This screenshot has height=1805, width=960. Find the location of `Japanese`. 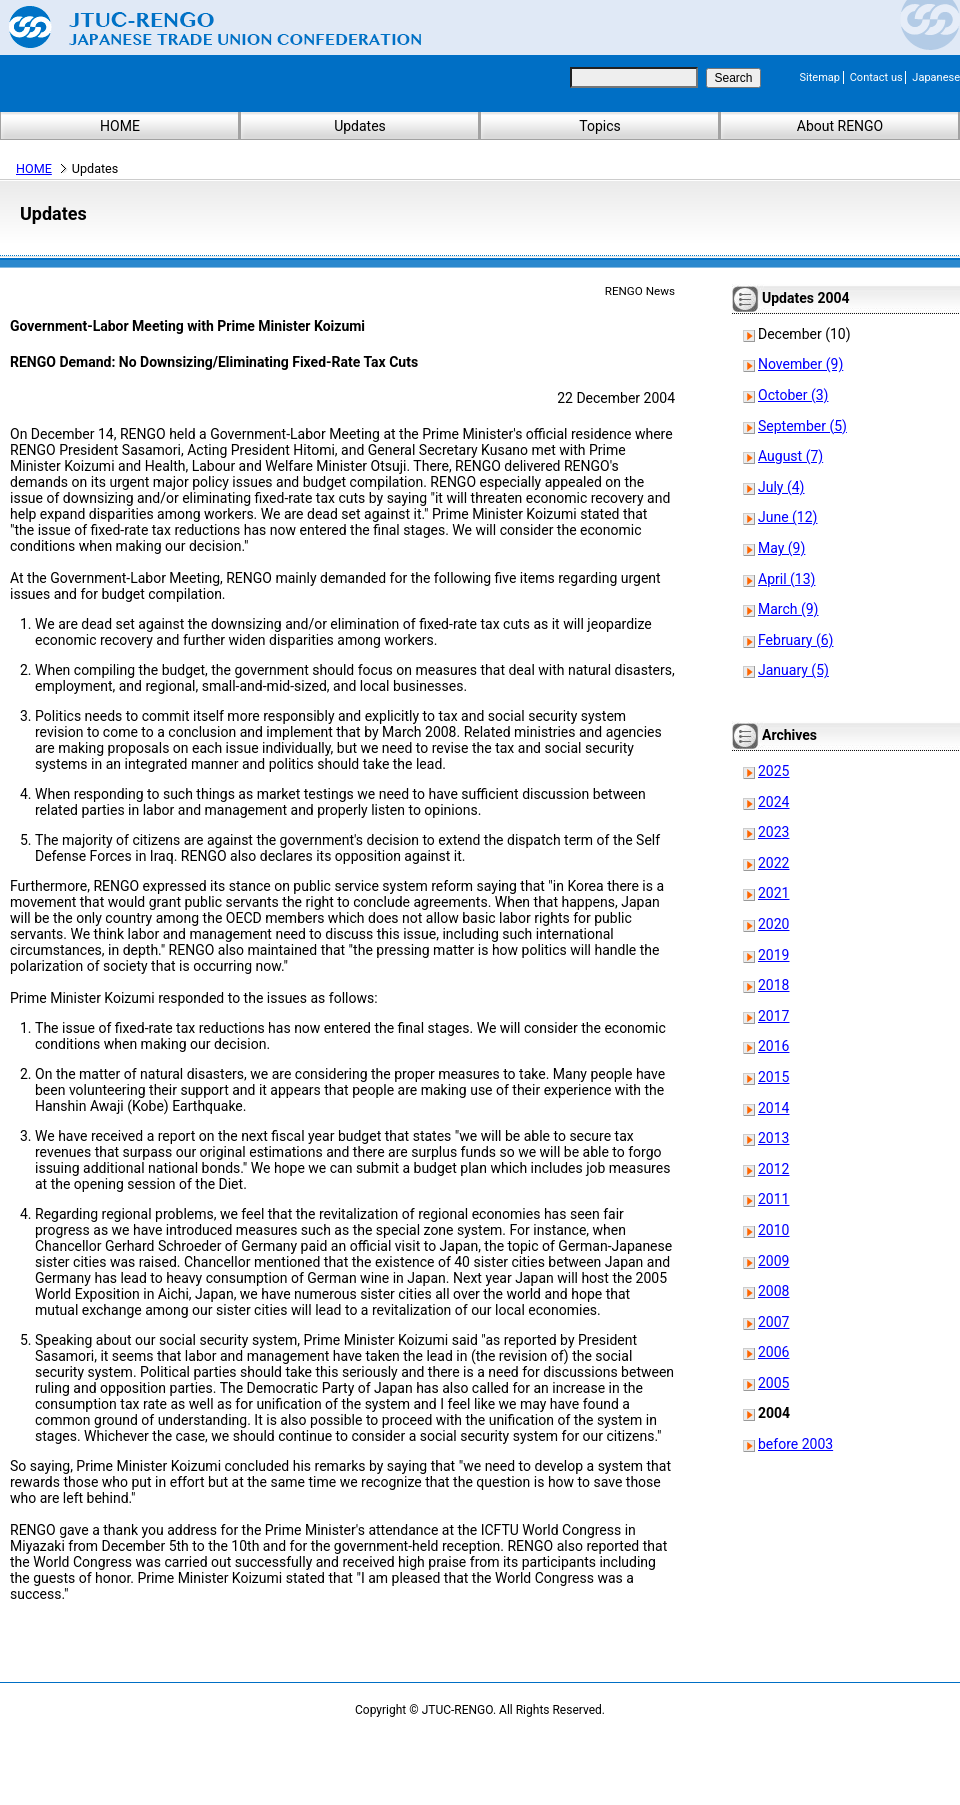

Japanese is located at coordinates (936, 77).